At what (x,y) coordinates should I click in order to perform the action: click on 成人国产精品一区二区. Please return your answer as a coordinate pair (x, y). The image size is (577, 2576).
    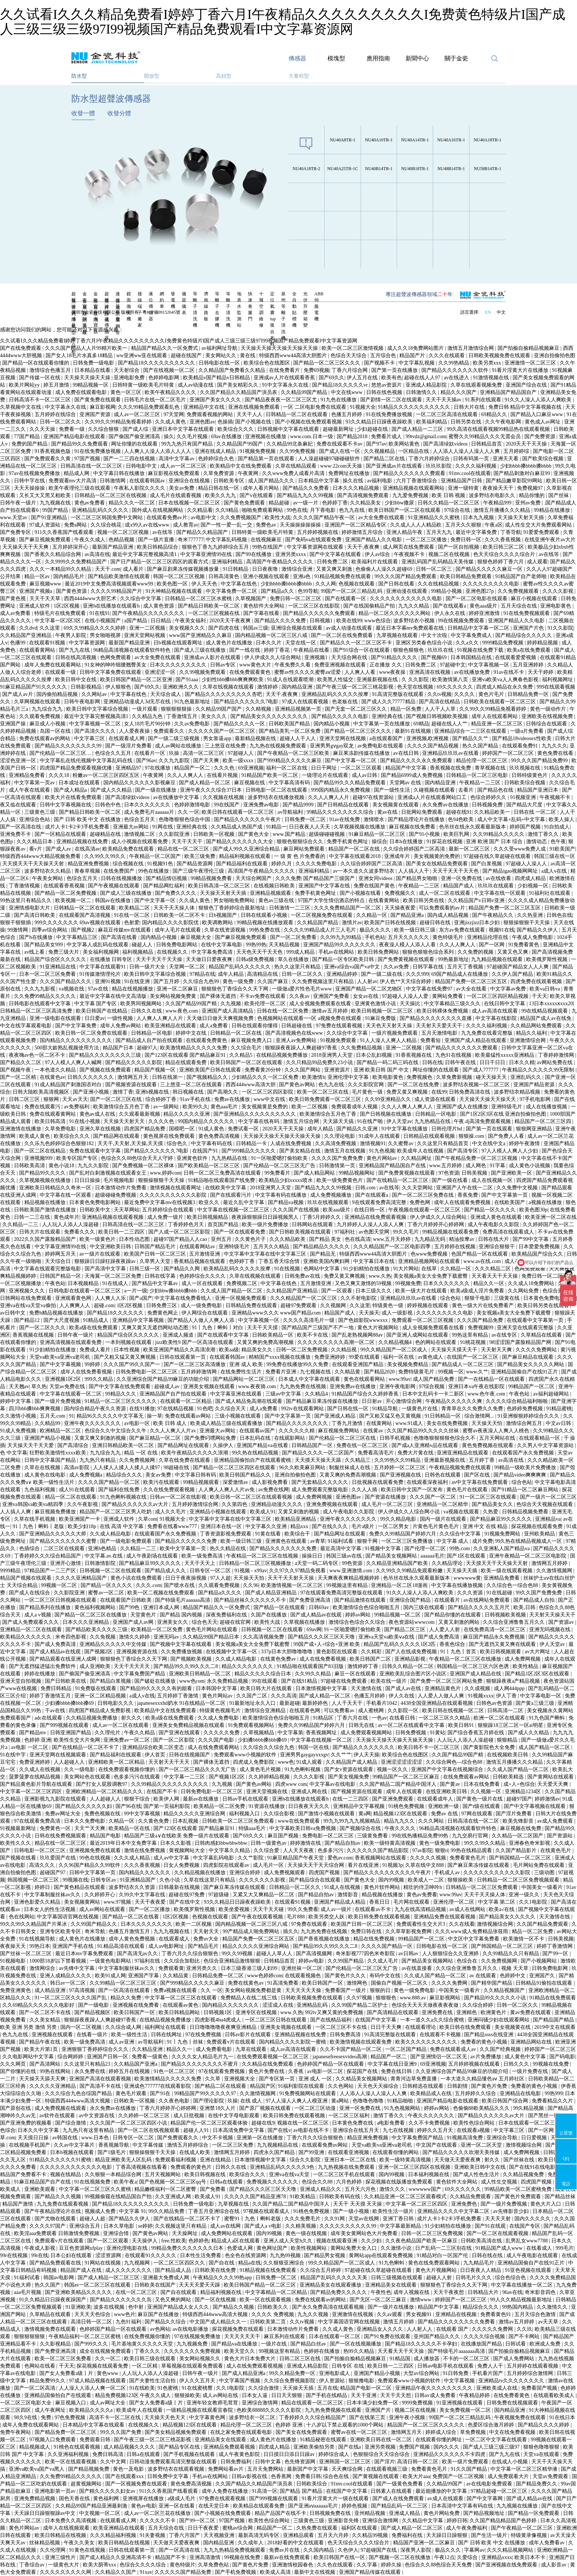
    Looking at the image, I should click on (544, 1747).